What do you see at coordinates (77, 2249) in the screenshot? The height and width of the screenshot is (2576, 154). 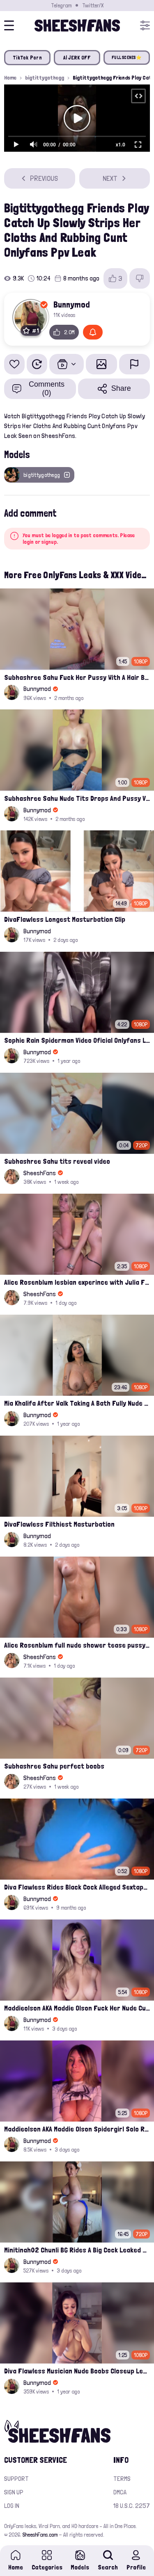 I see `Minitinah02 Chunli BG Rides A Big Cock Leaked Onlyfans Sex Tape` at bounding box center [77, 2249].